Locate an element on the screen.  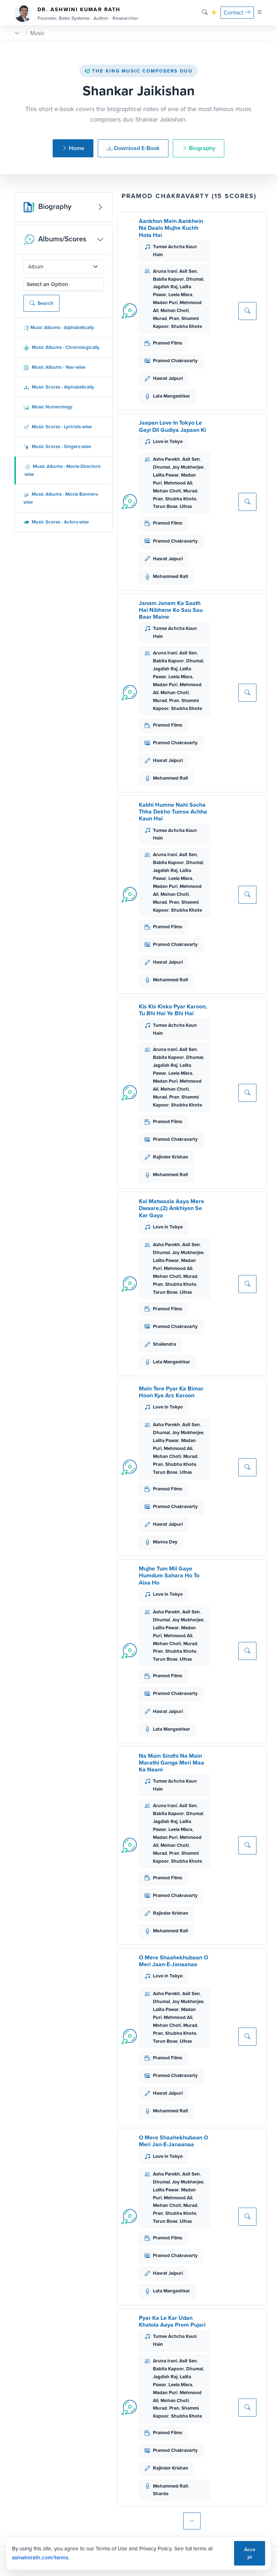
Shailendra is located at coordinates (164, 1344).